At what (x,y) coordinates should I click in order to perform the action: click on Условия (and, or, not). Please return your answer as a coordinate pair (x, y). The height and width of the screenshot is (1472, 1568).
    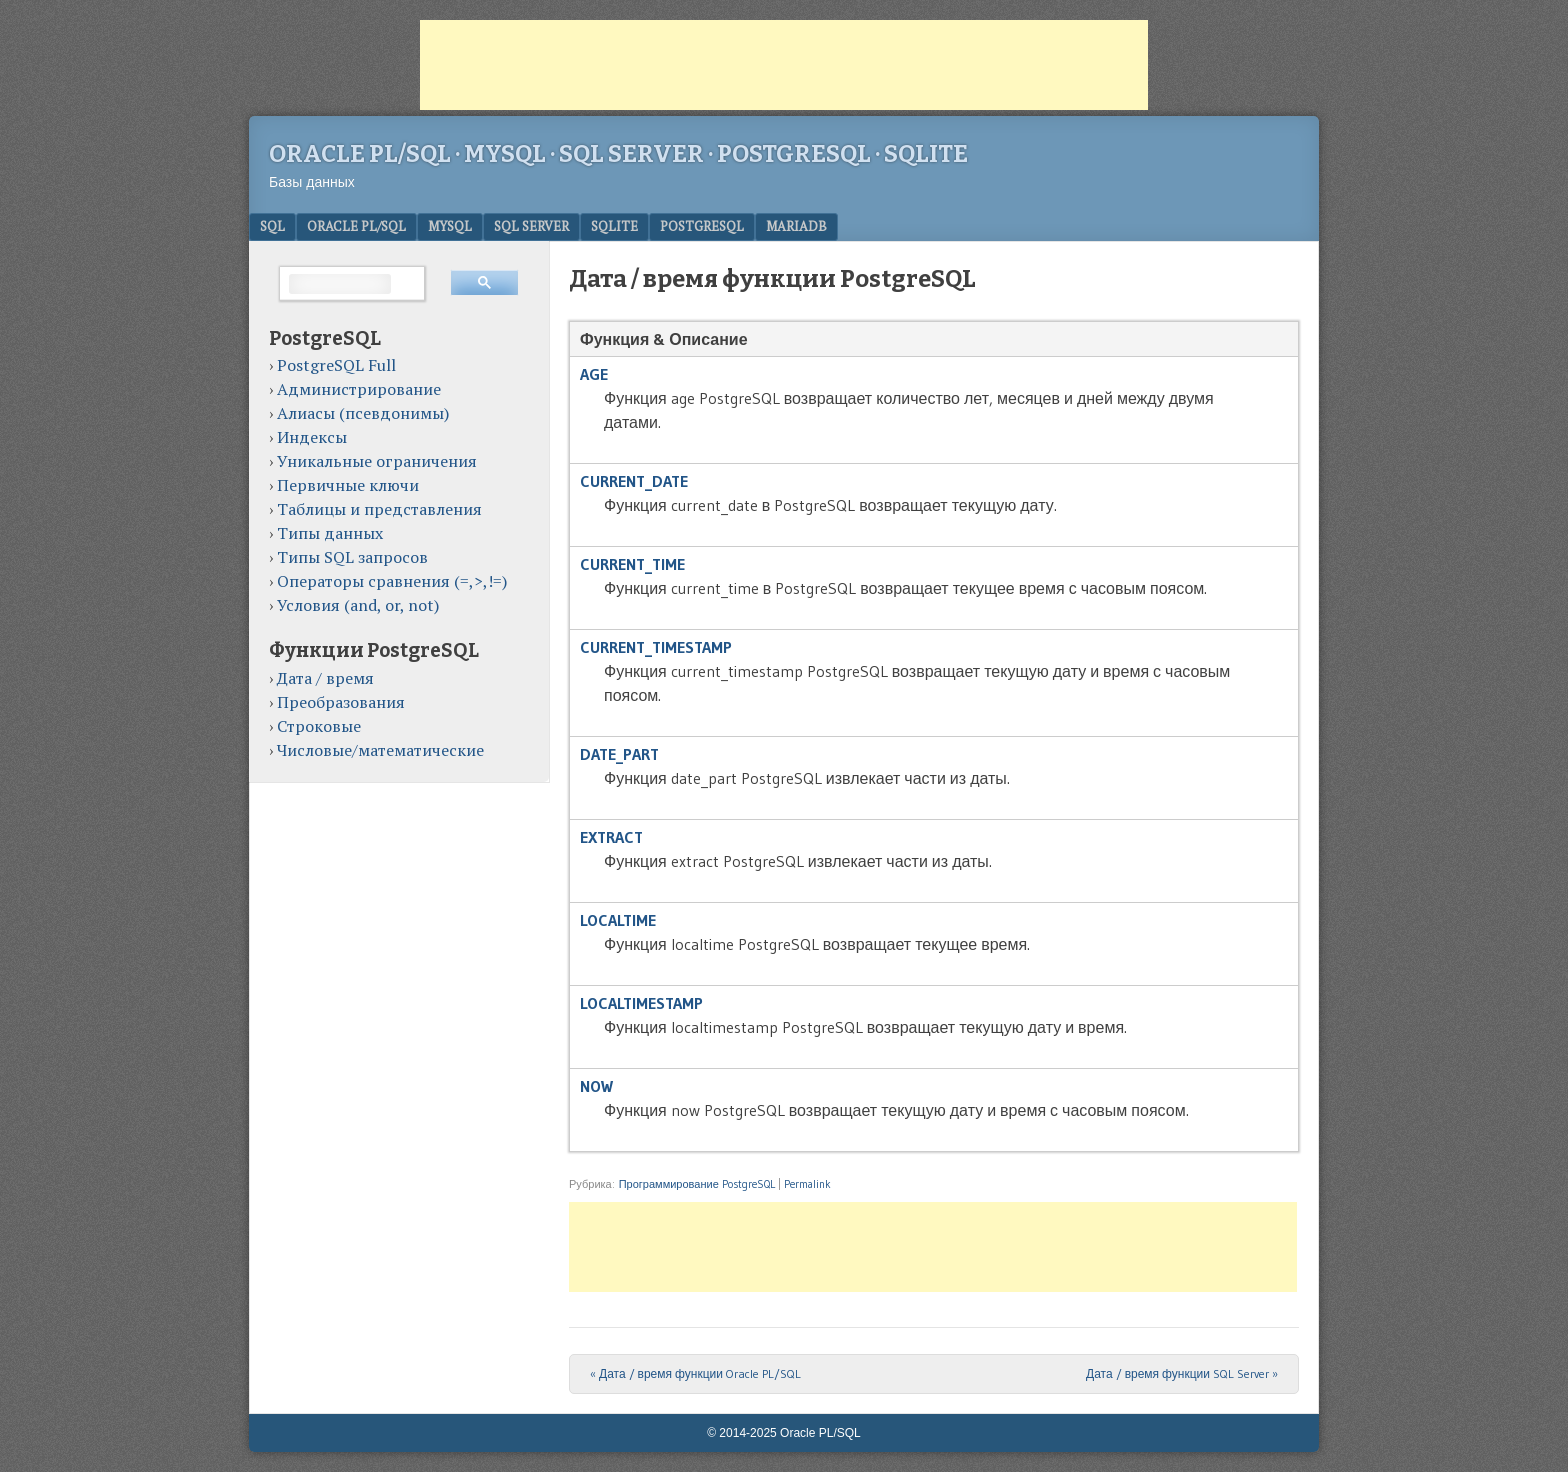
    Looking at the image, I should click on (358, 605).